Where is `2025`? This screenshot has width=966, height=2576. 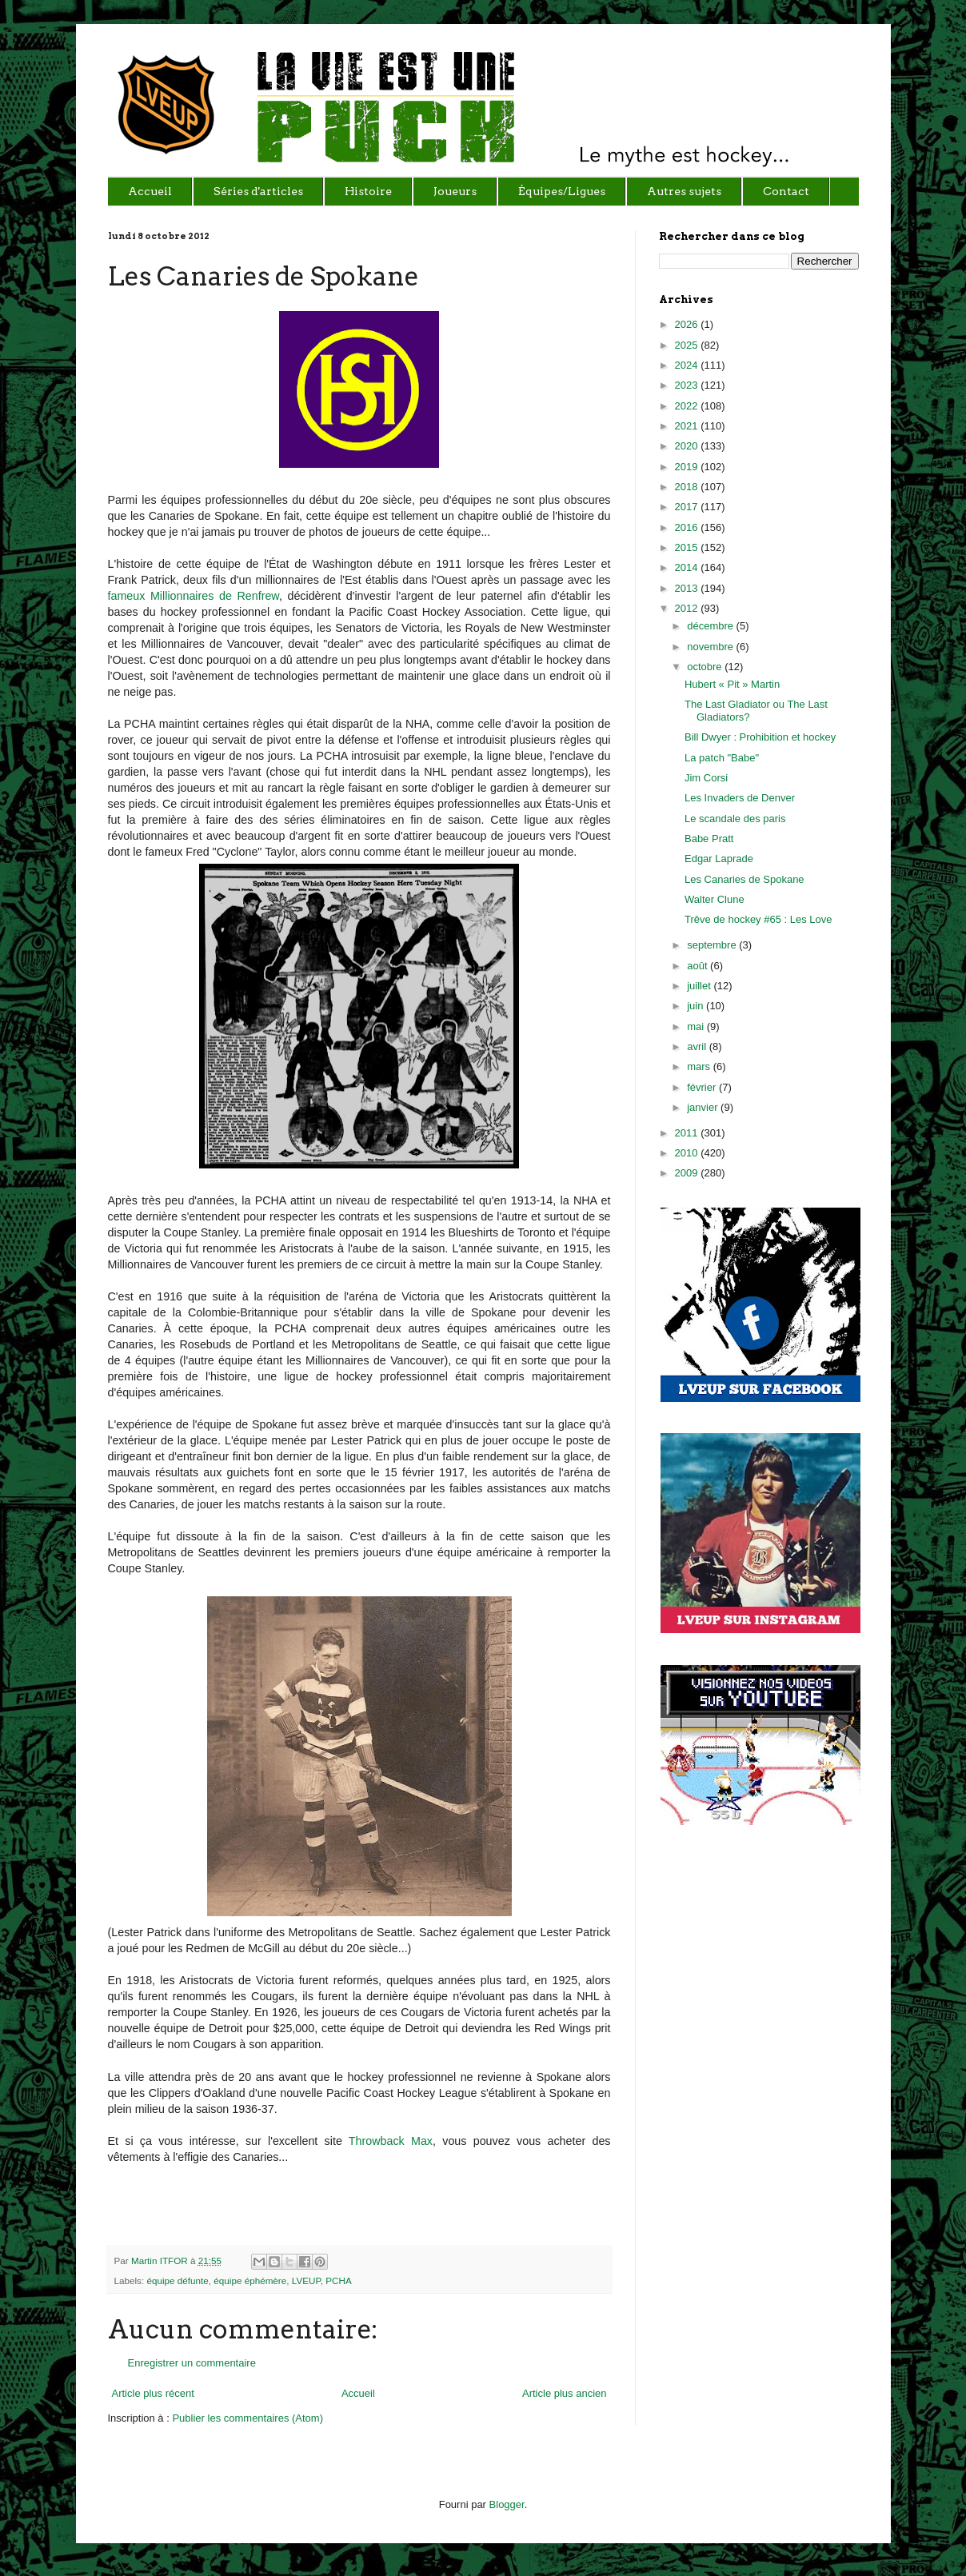 2025 is located at coordinates (688, 345).